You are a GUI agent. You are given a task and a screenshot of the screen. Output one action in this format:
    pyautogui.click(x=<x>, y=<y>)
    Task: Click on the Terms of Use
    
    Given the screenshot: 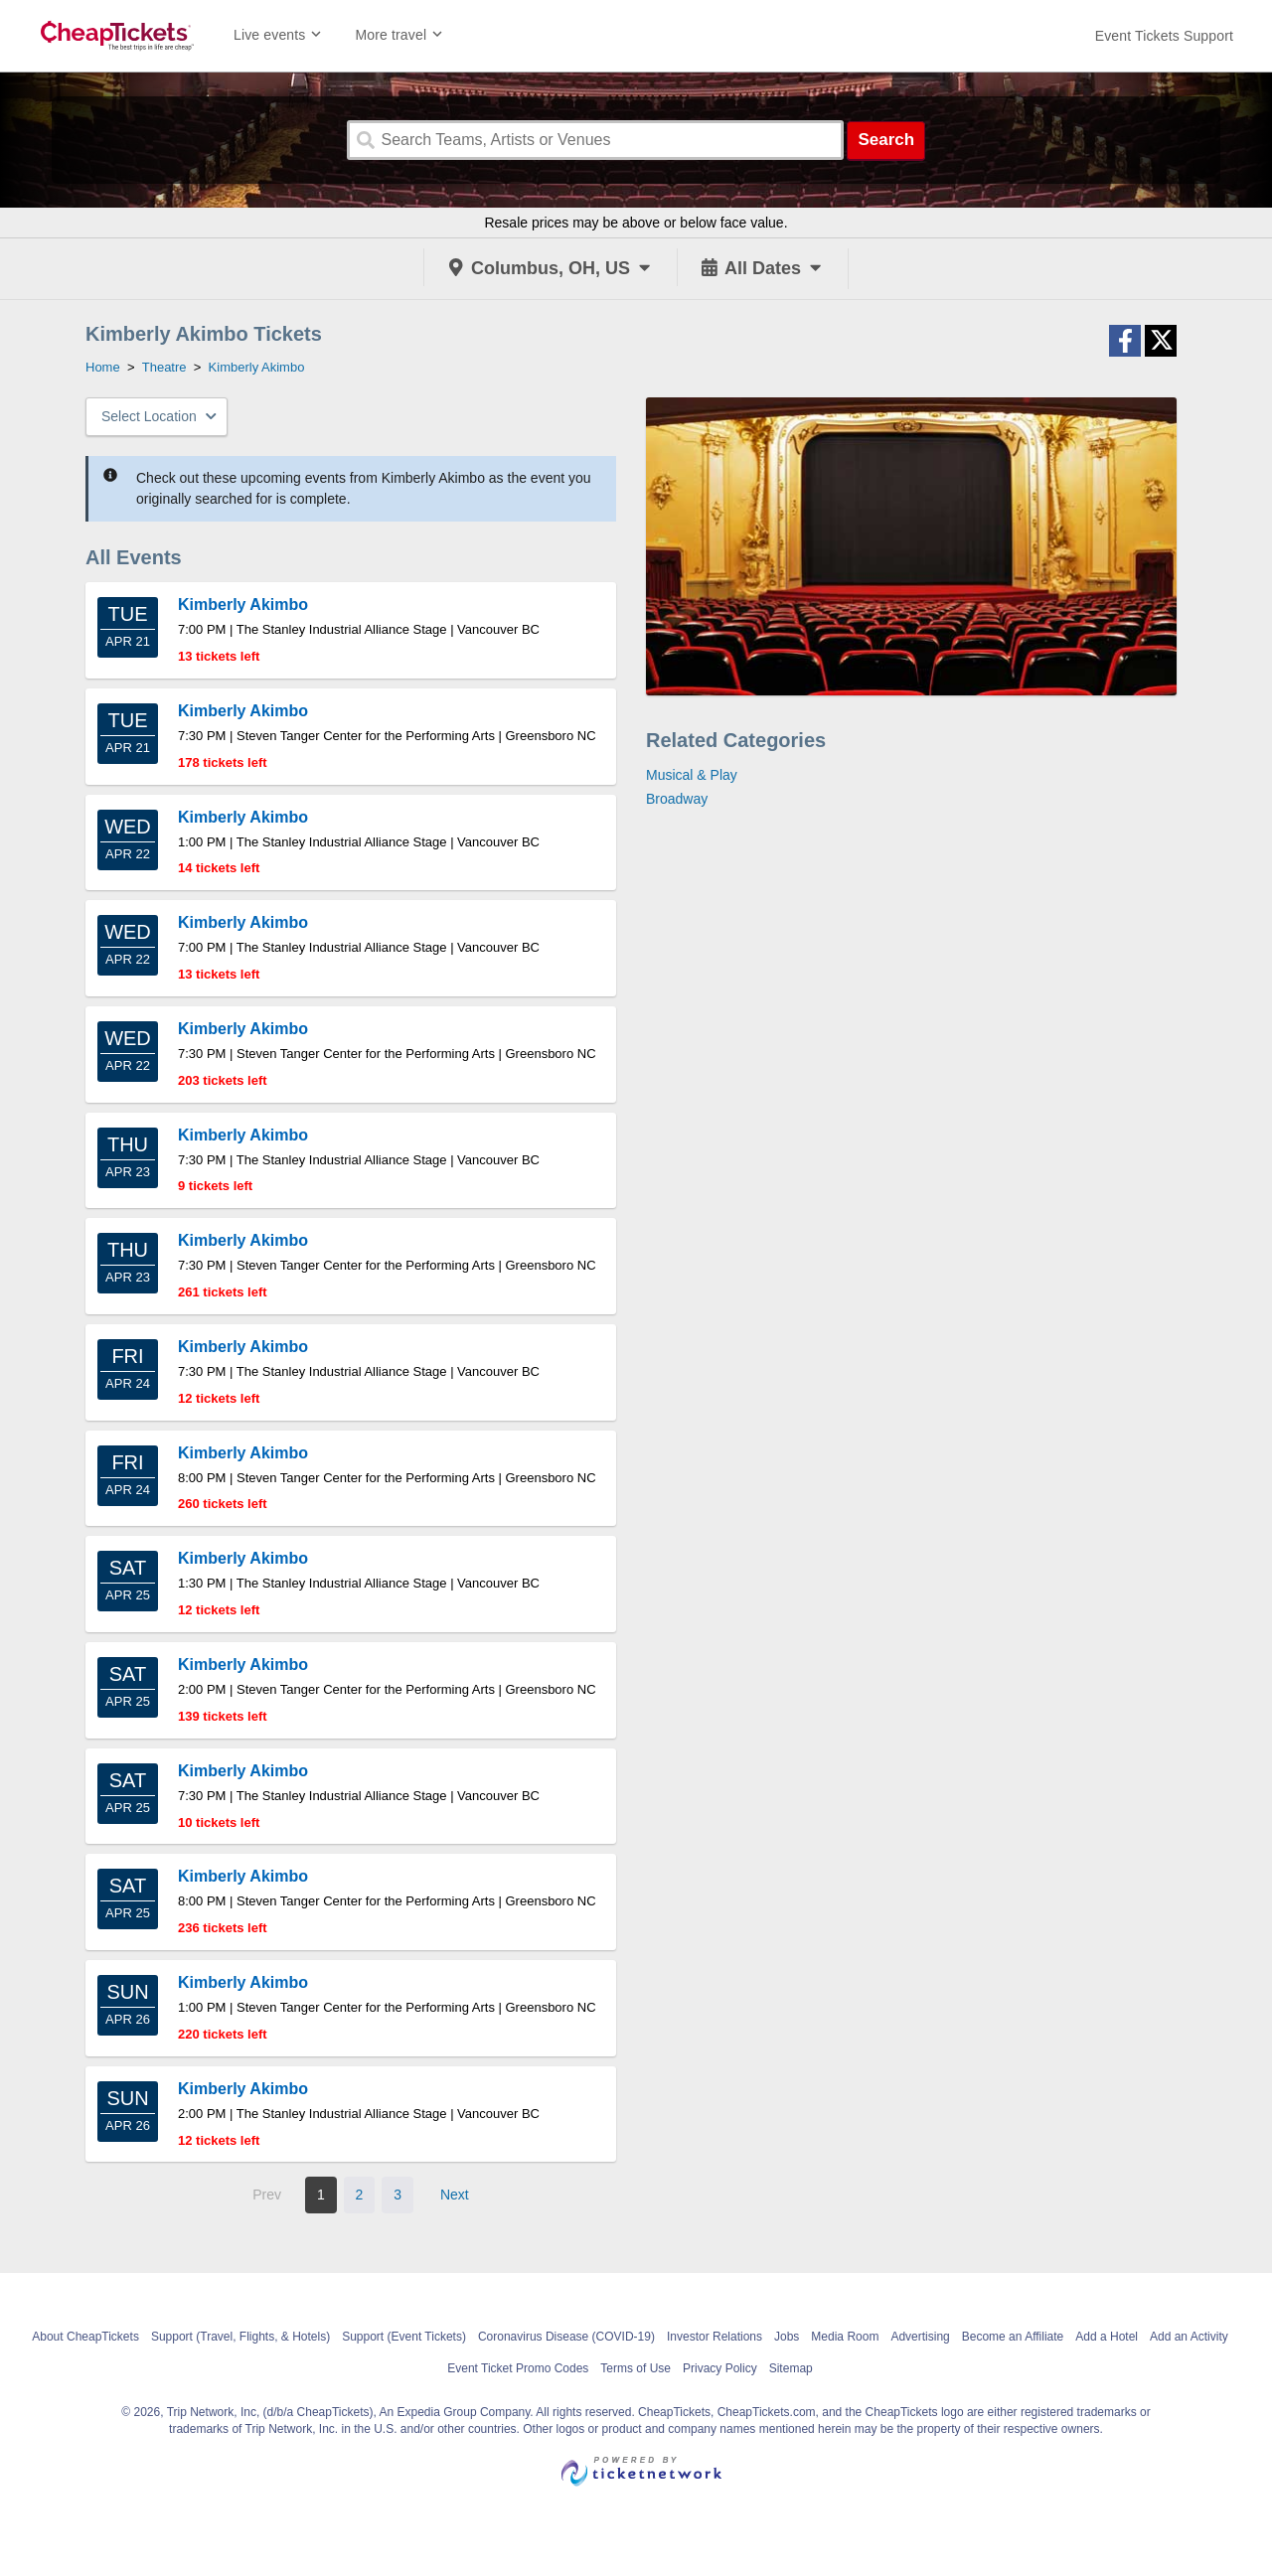 What is the action you would take?
    pyautogui.click(x=635, y=2368)
    